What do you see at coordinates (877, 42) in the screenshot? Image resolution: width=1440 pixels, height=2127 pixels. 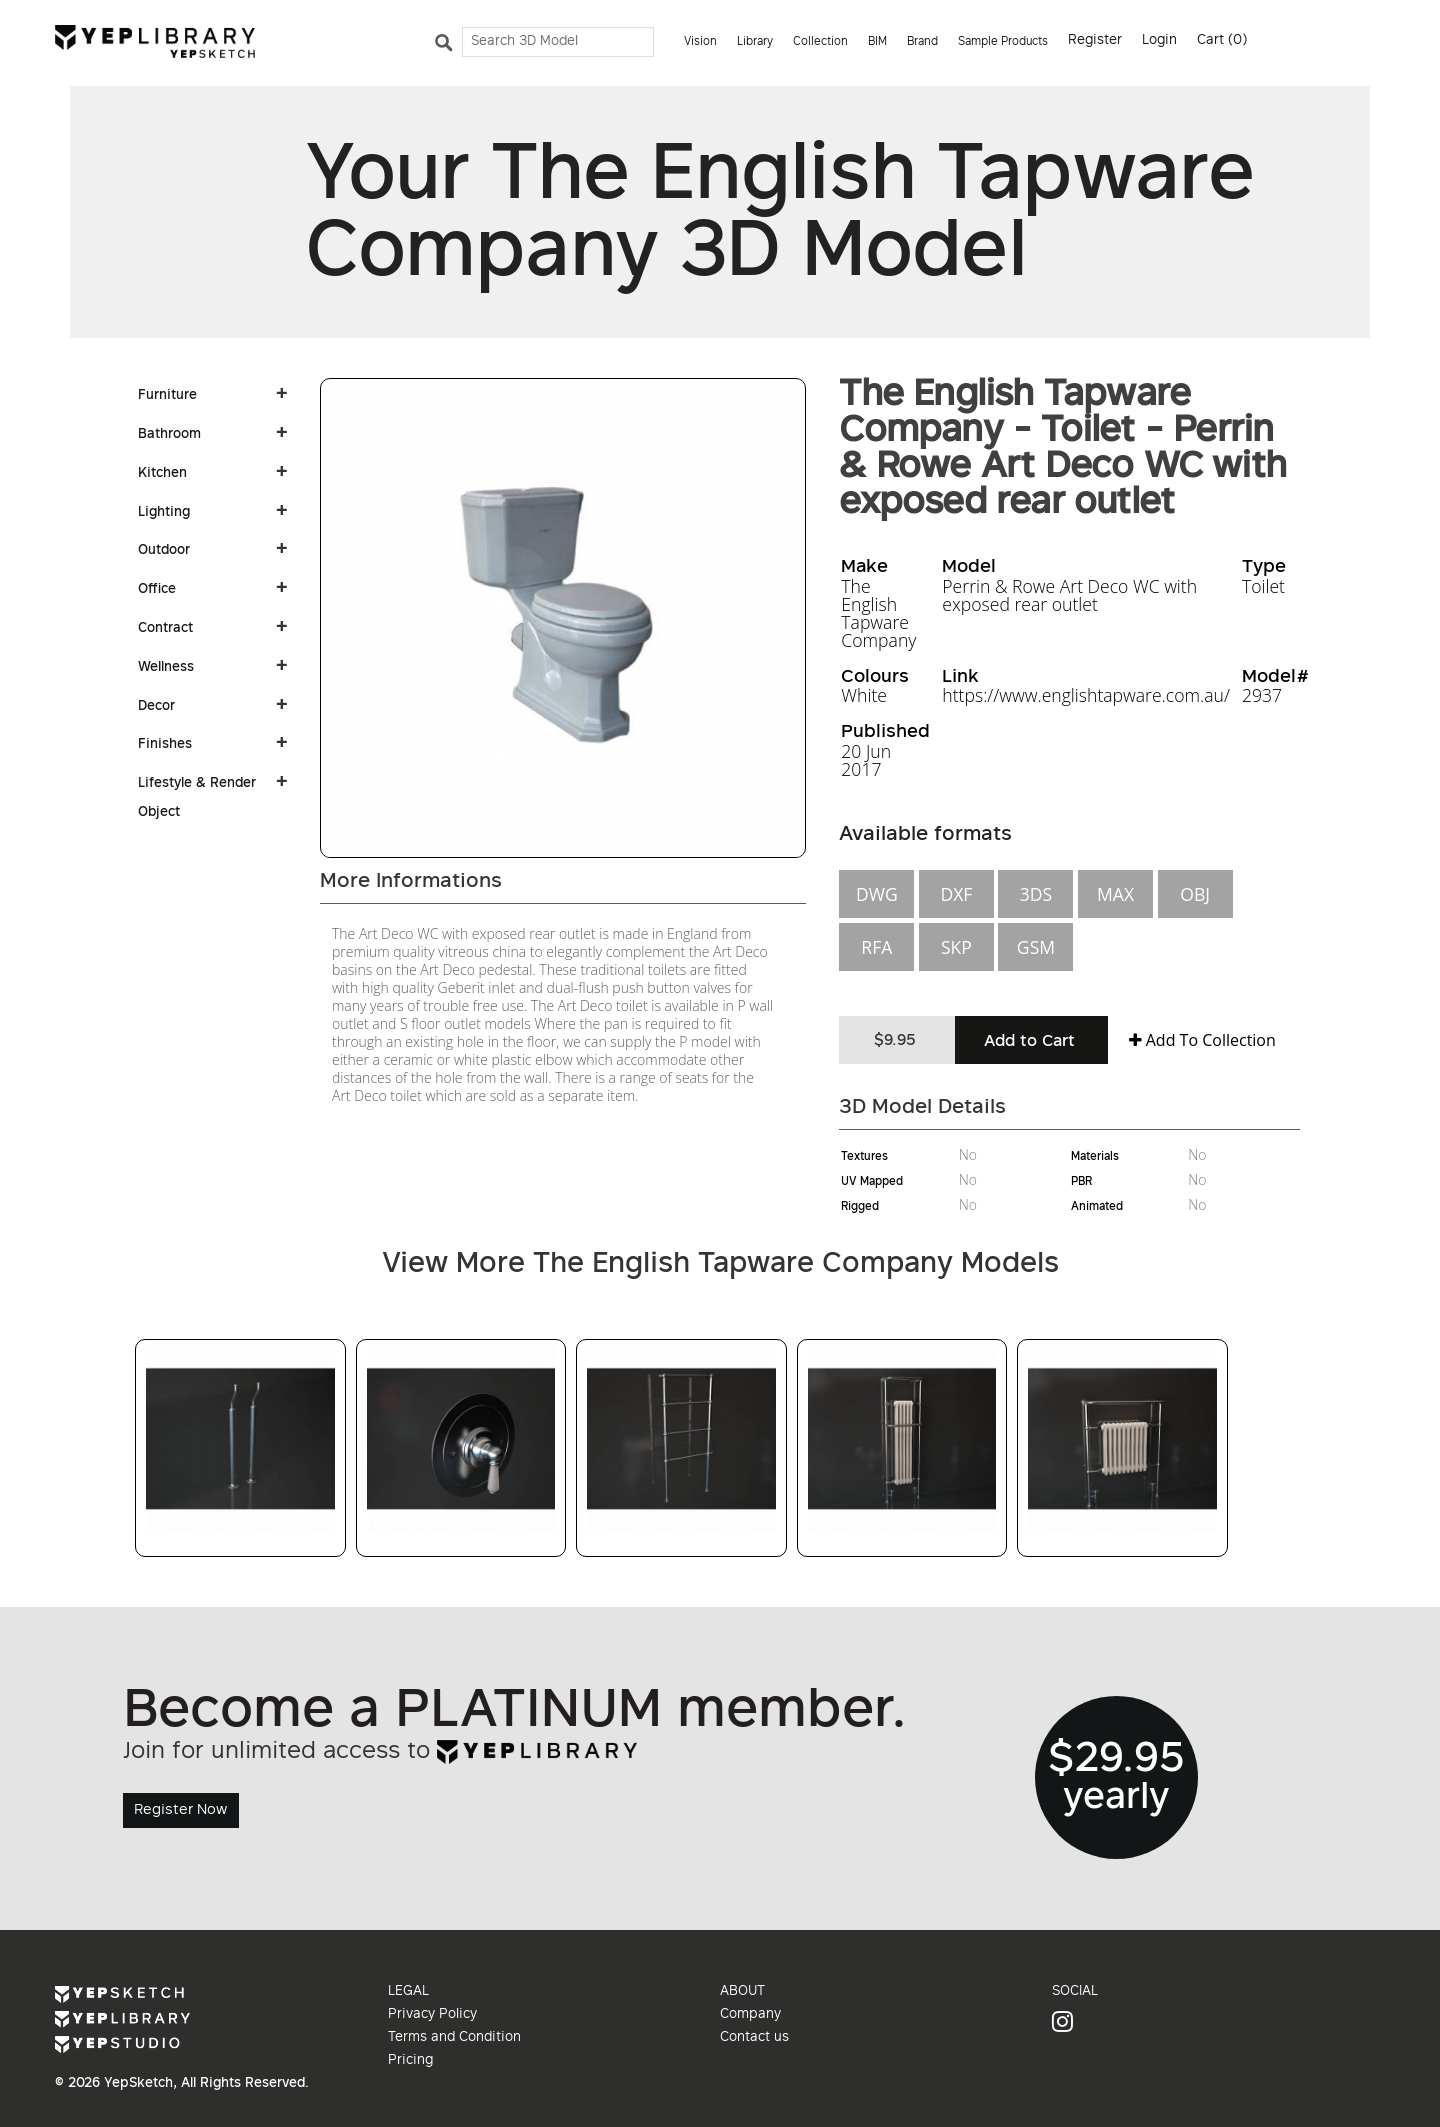 I see `BIM` at bounding box center [877, 42].